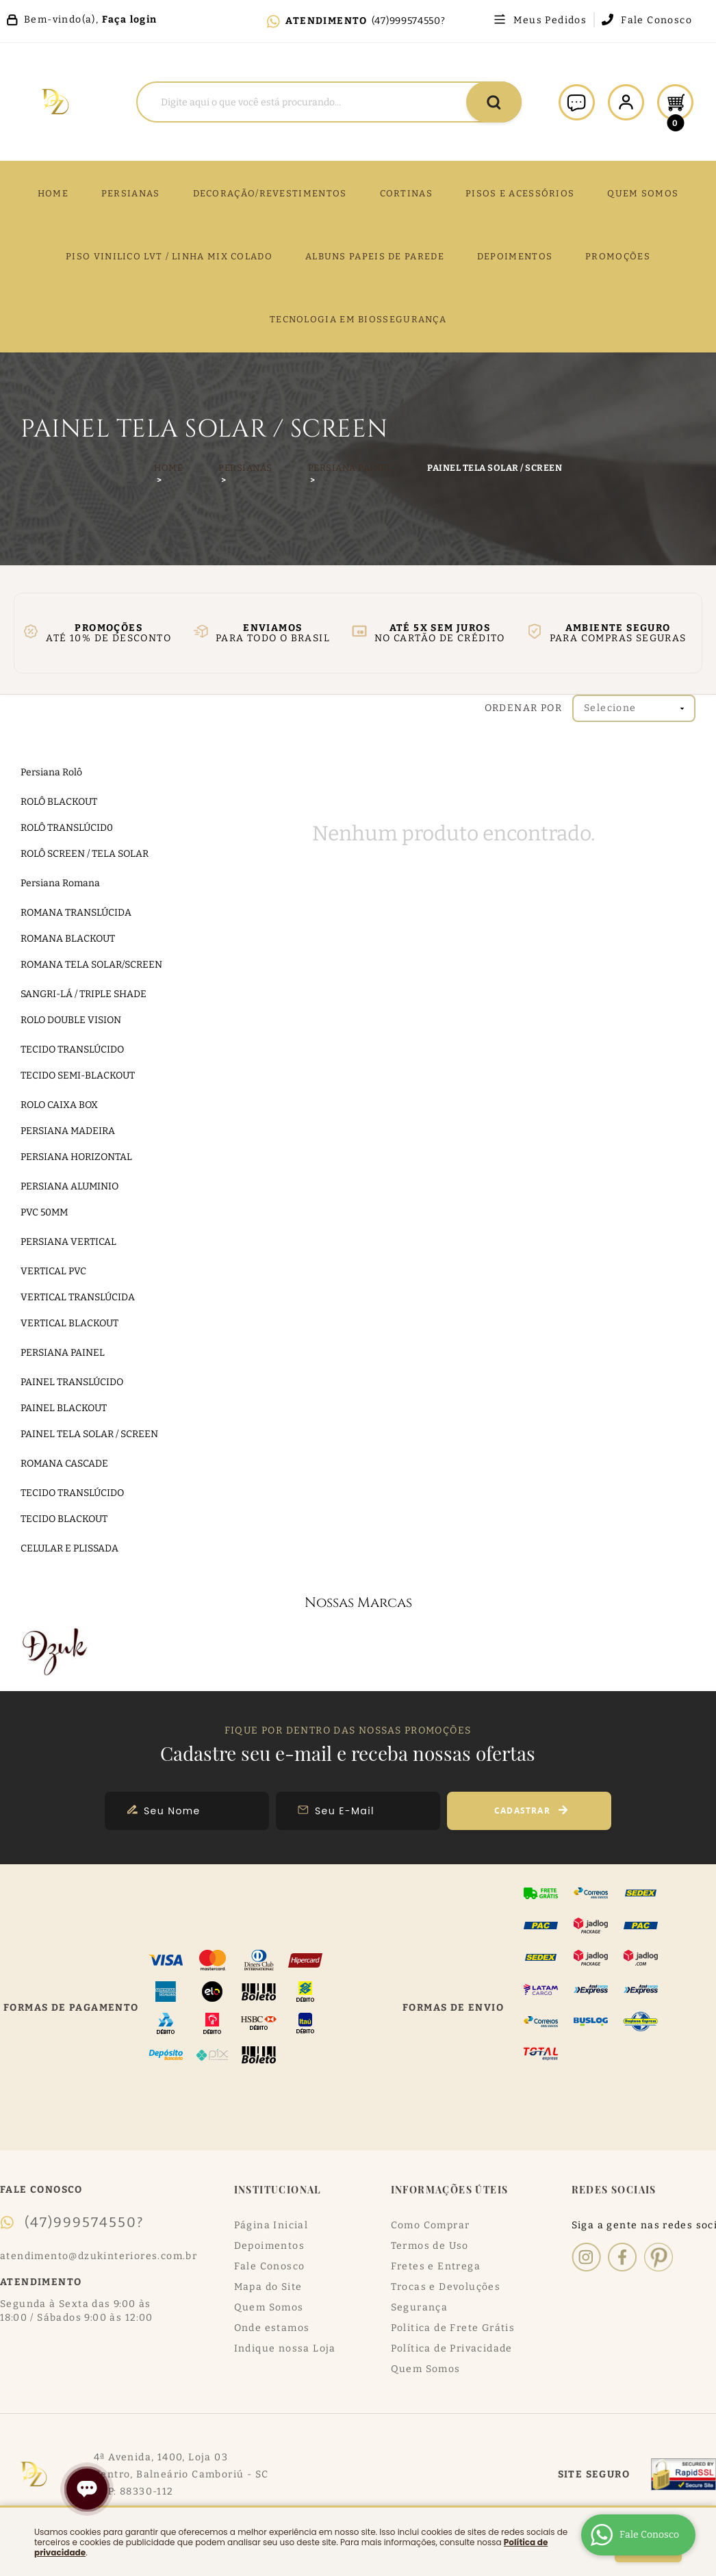 This screenshot has height=2576, width=716. Describe the element at coordinates (523, 708) in the screenshot. I see `Ordenar Por` at that location.